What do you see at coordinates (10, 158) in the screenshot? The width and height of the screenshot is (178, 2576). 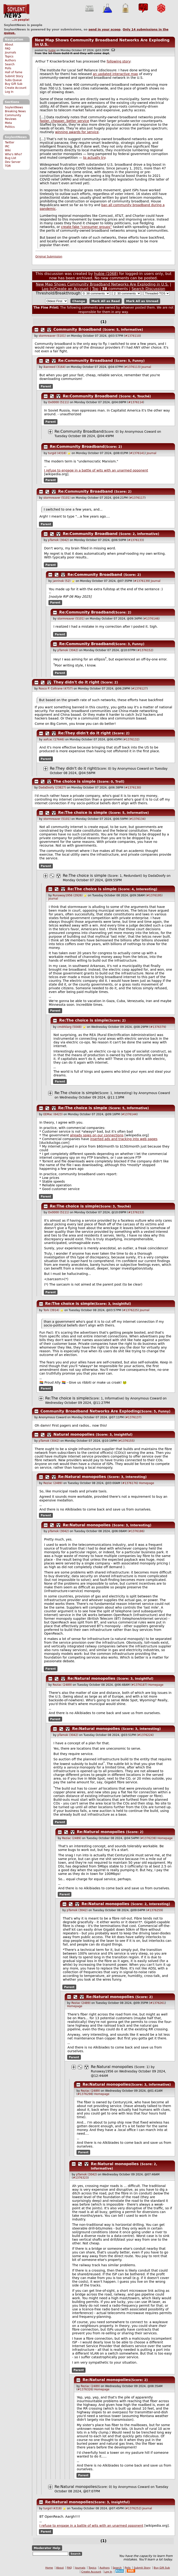 I see `Bug List` at bounding box center [10, 158].